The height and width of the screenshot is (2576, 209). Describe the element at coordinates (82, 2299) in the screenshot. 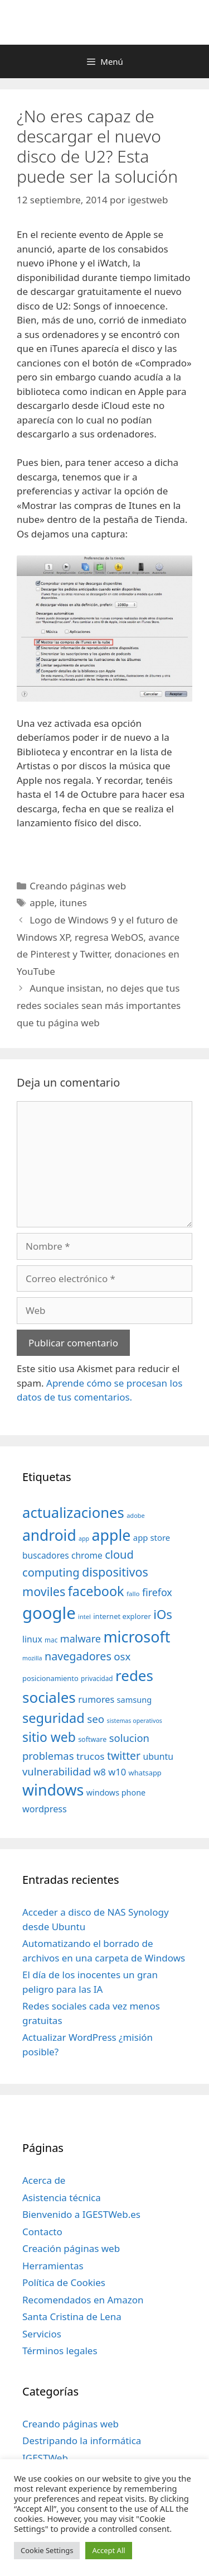

I see `Recomendados en Amazon` at that location.